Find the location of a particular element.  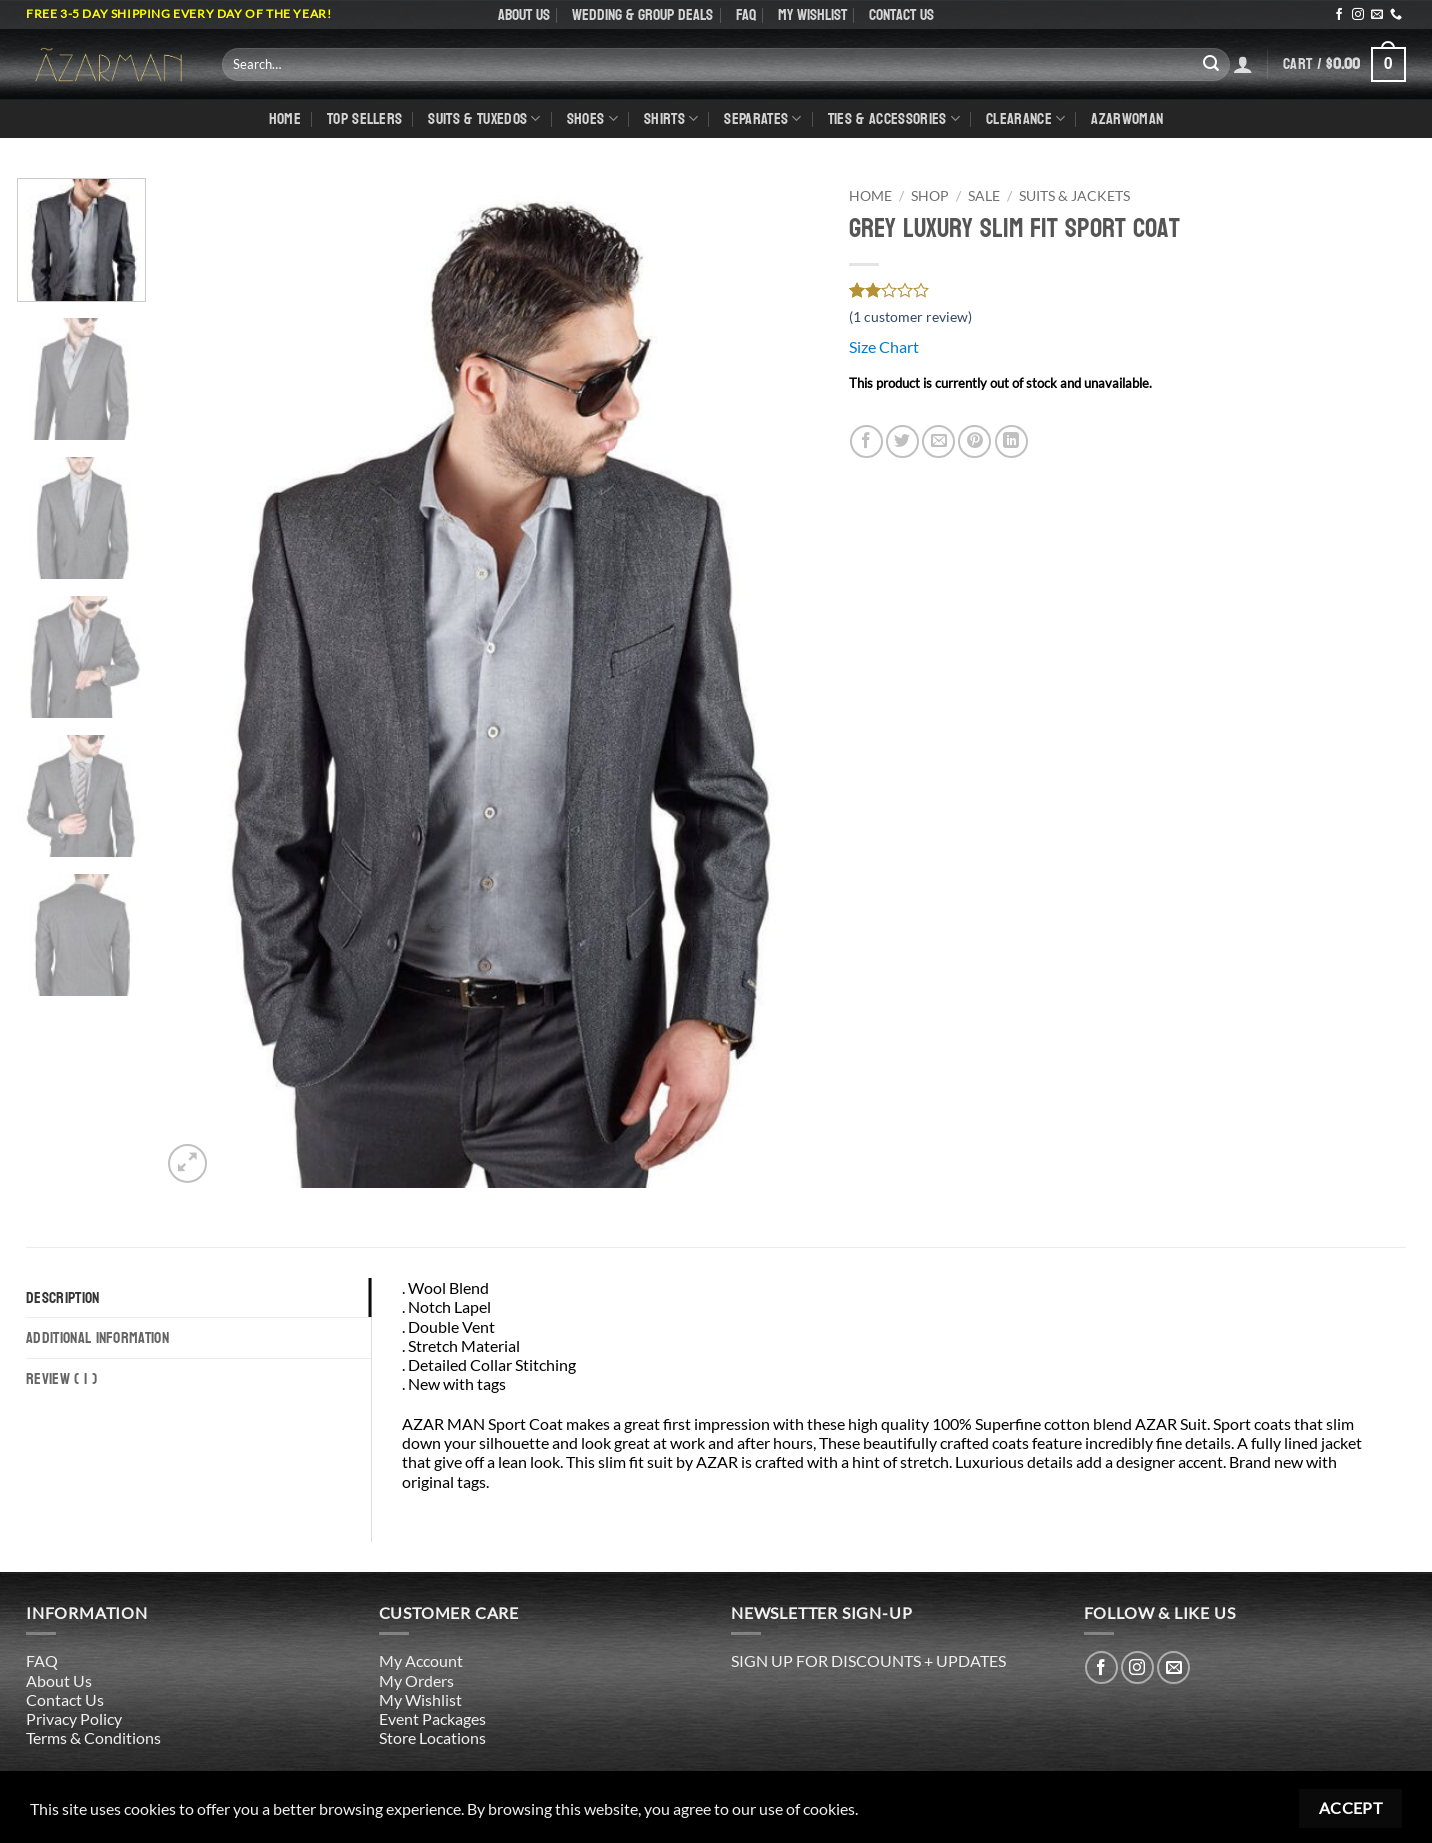

Shoes is located at coordinates (592, 118).